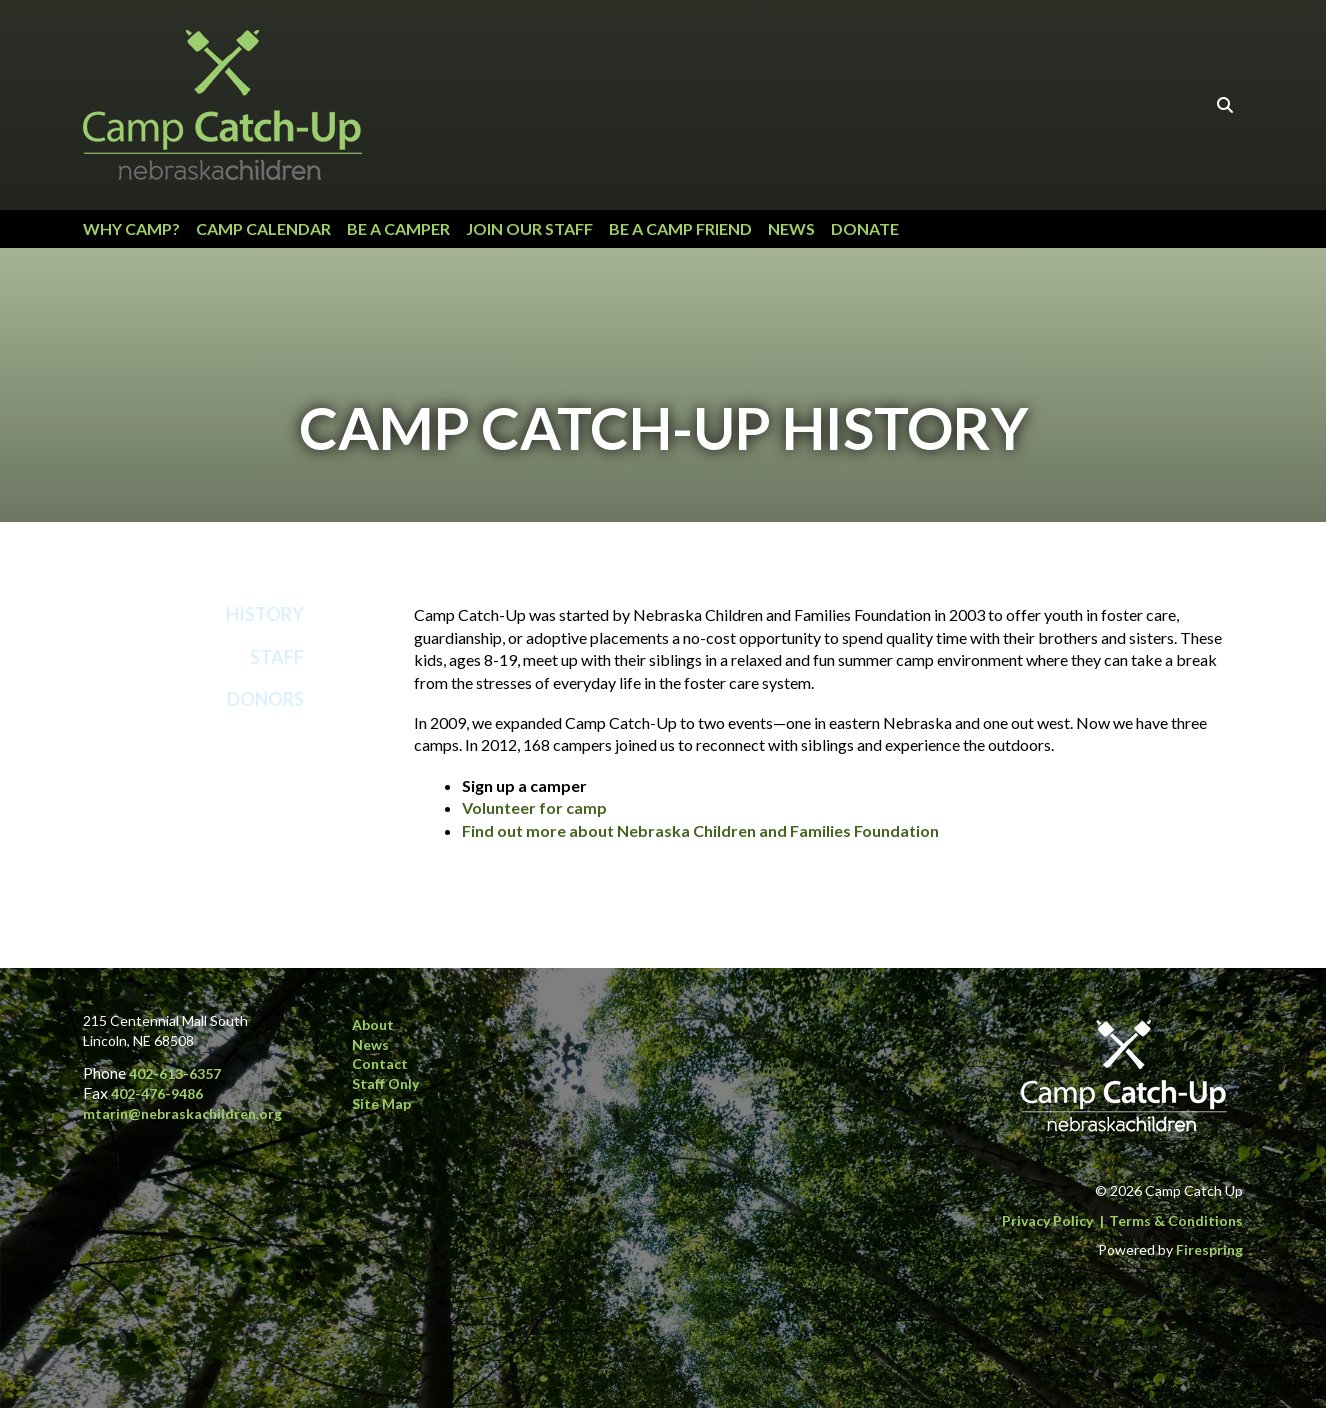  I want to click on Terms & Conditions, so click(1176, 1220).